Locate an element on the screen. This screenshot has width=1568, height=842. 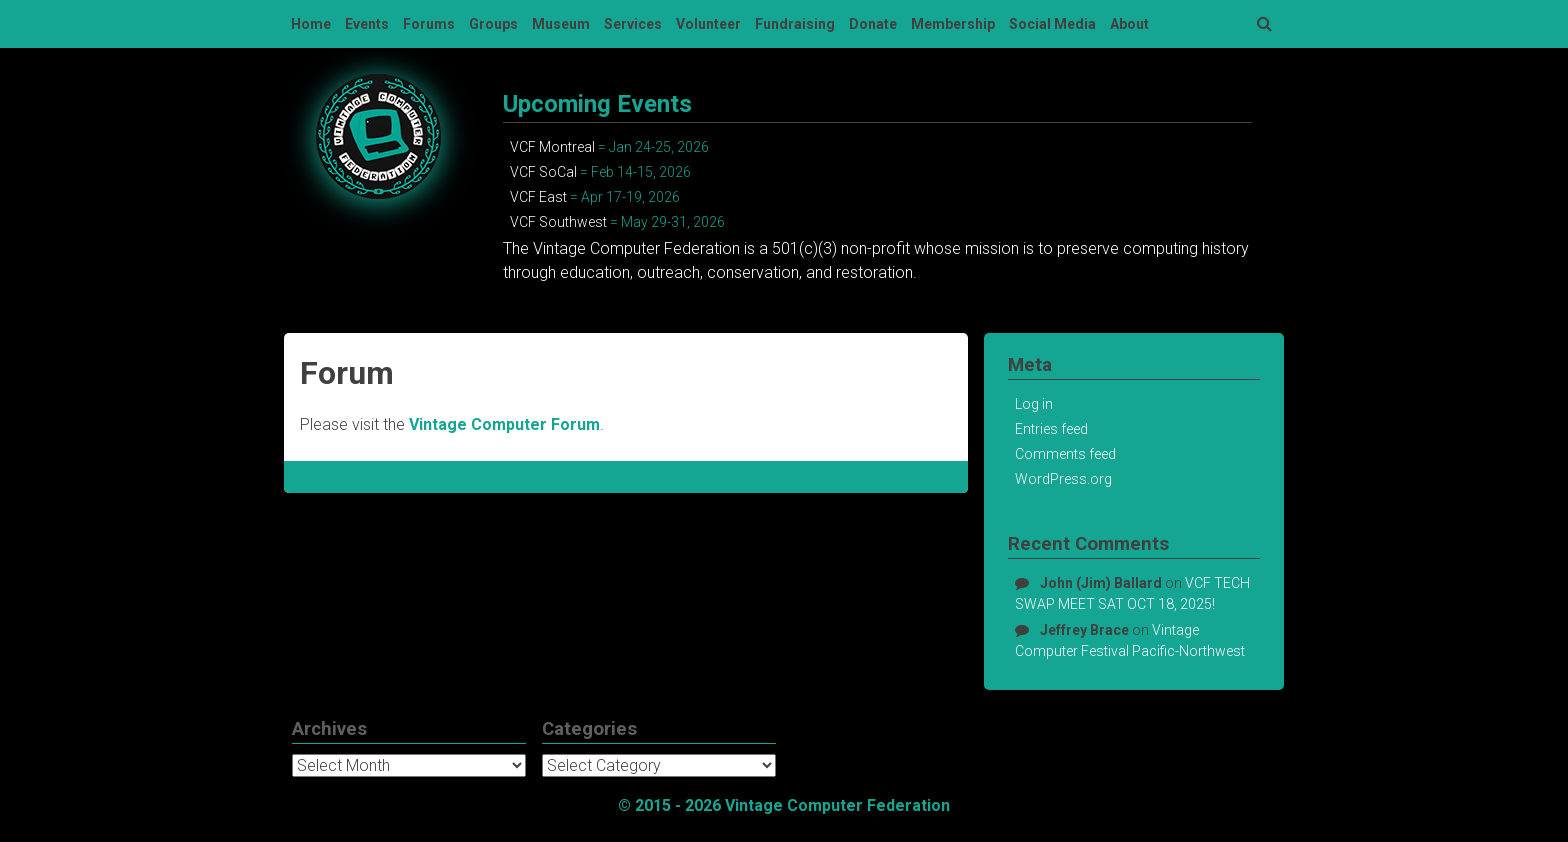
VCF Southwest is located at coordinates (558, 222).